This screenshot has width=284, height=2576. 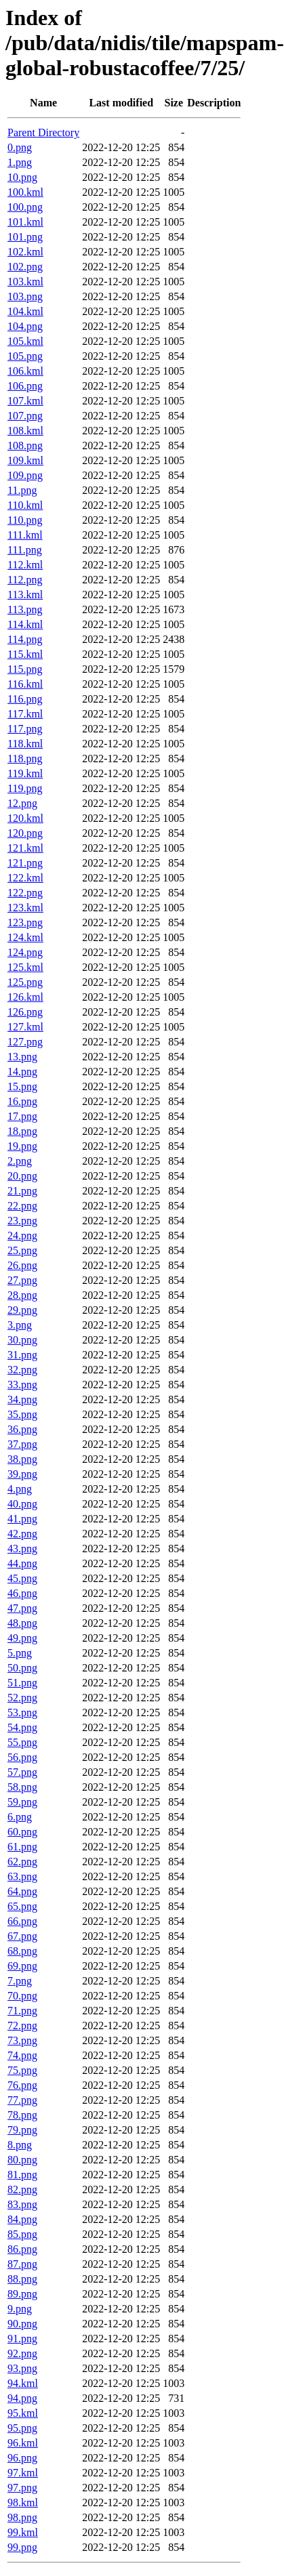 What do you see at coordinates (22, 1846) in the screenshot?
I see `61.png` at bounding box center [22, 1846].